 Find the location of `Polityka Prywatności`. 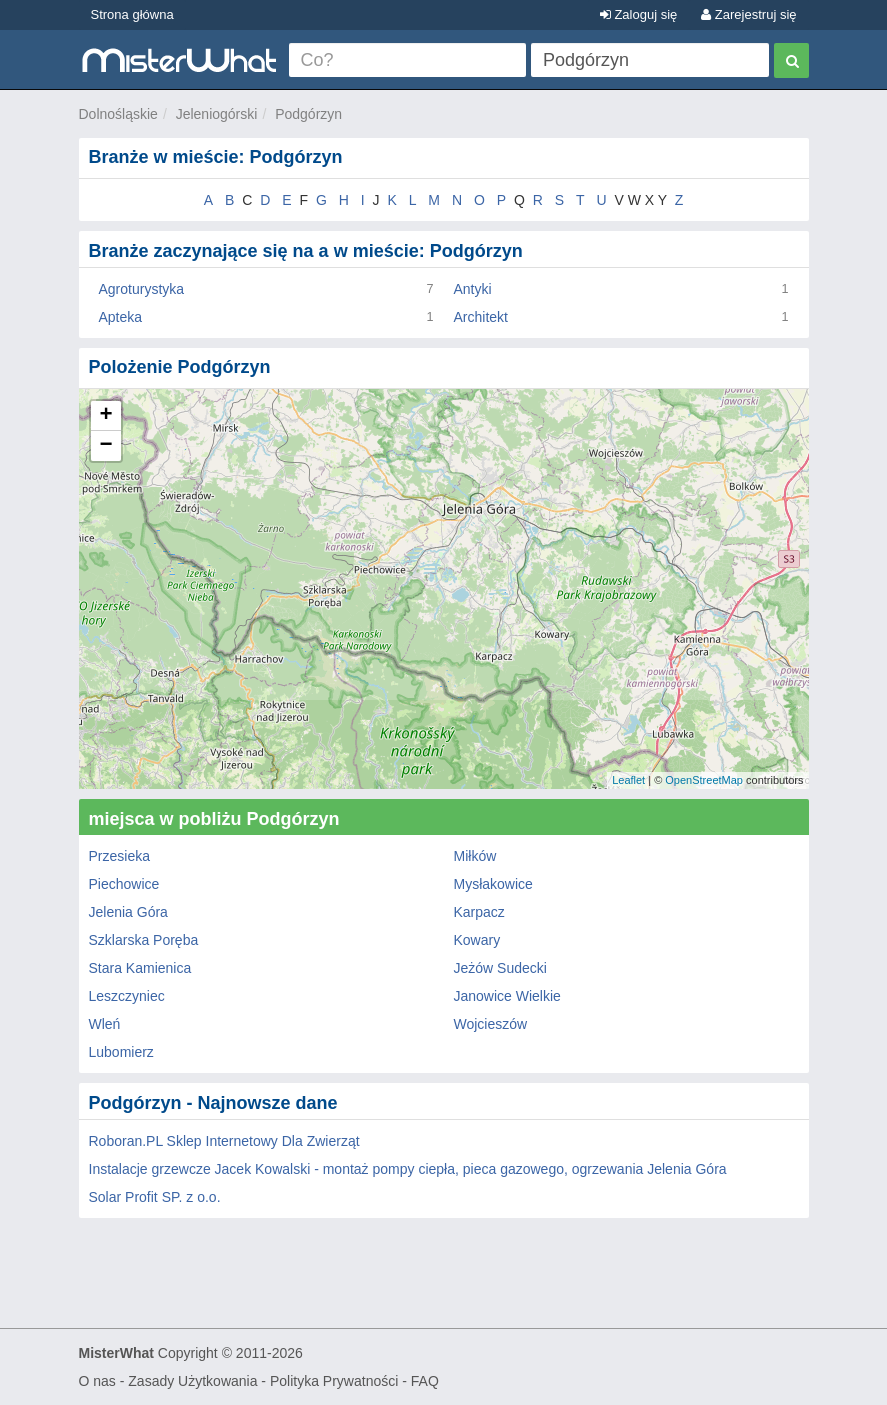

Polityka Prywatności is located at coordinates (334, 1381).